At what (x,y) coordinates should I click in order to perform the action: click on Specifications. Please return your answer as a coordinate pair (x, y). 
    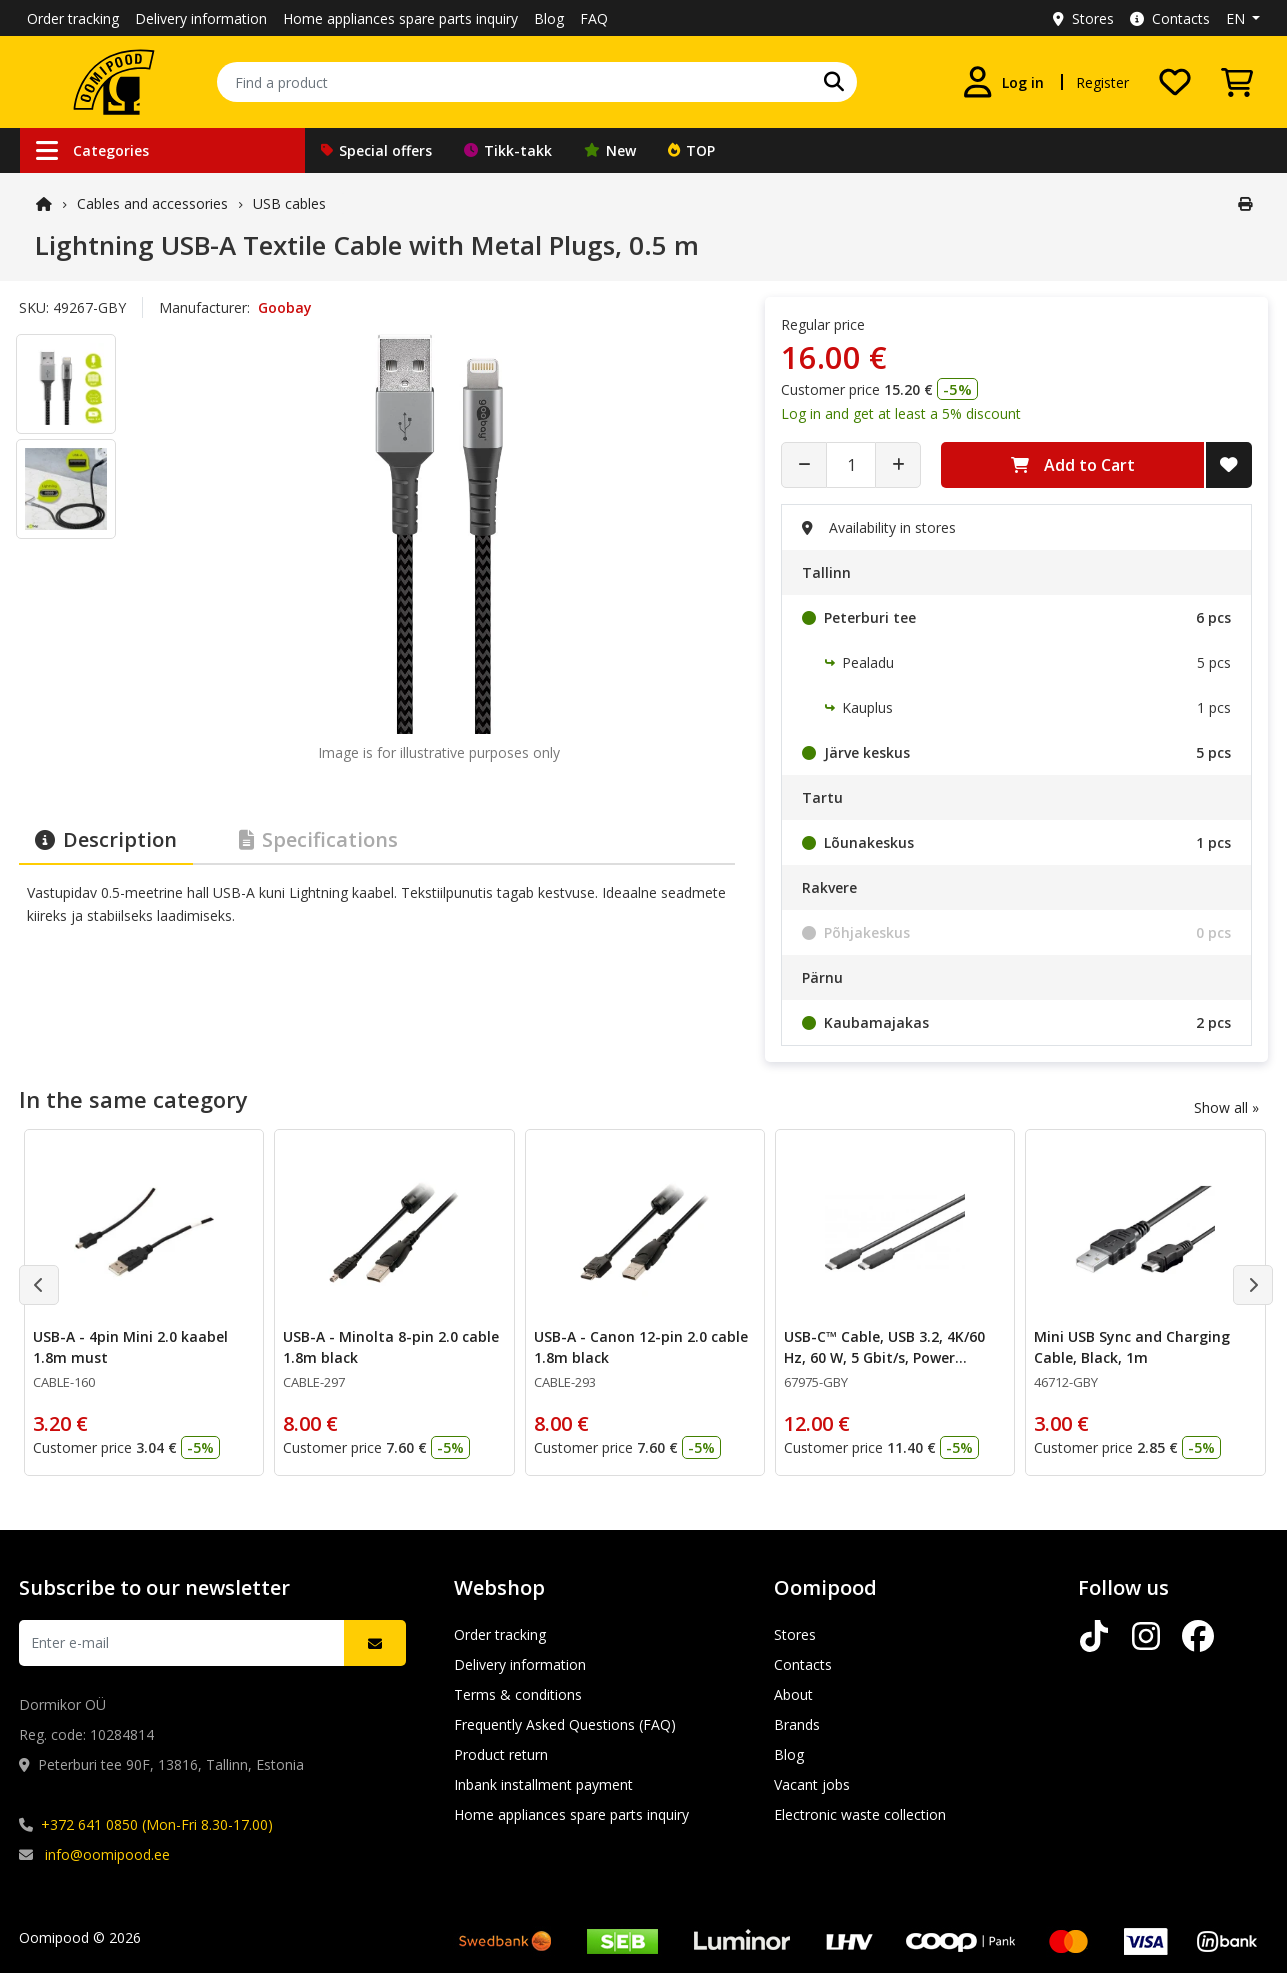
    Looking at the image, I should click on (318, 839).